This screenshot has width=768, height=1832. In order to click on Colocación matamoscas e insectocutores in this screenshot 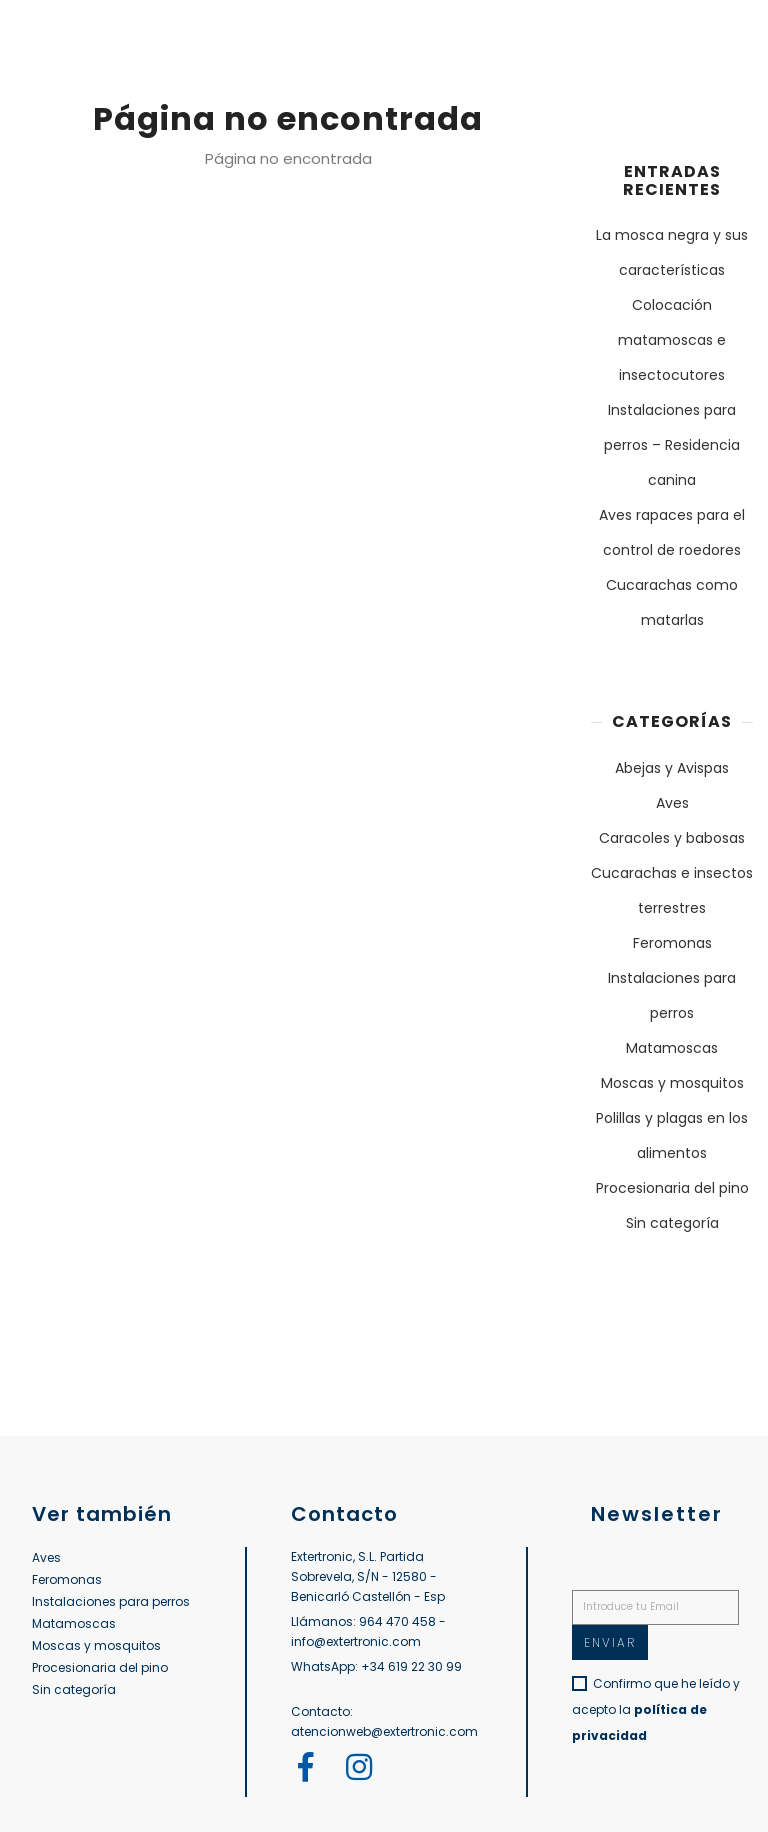, I will do `click(672, 340)`.